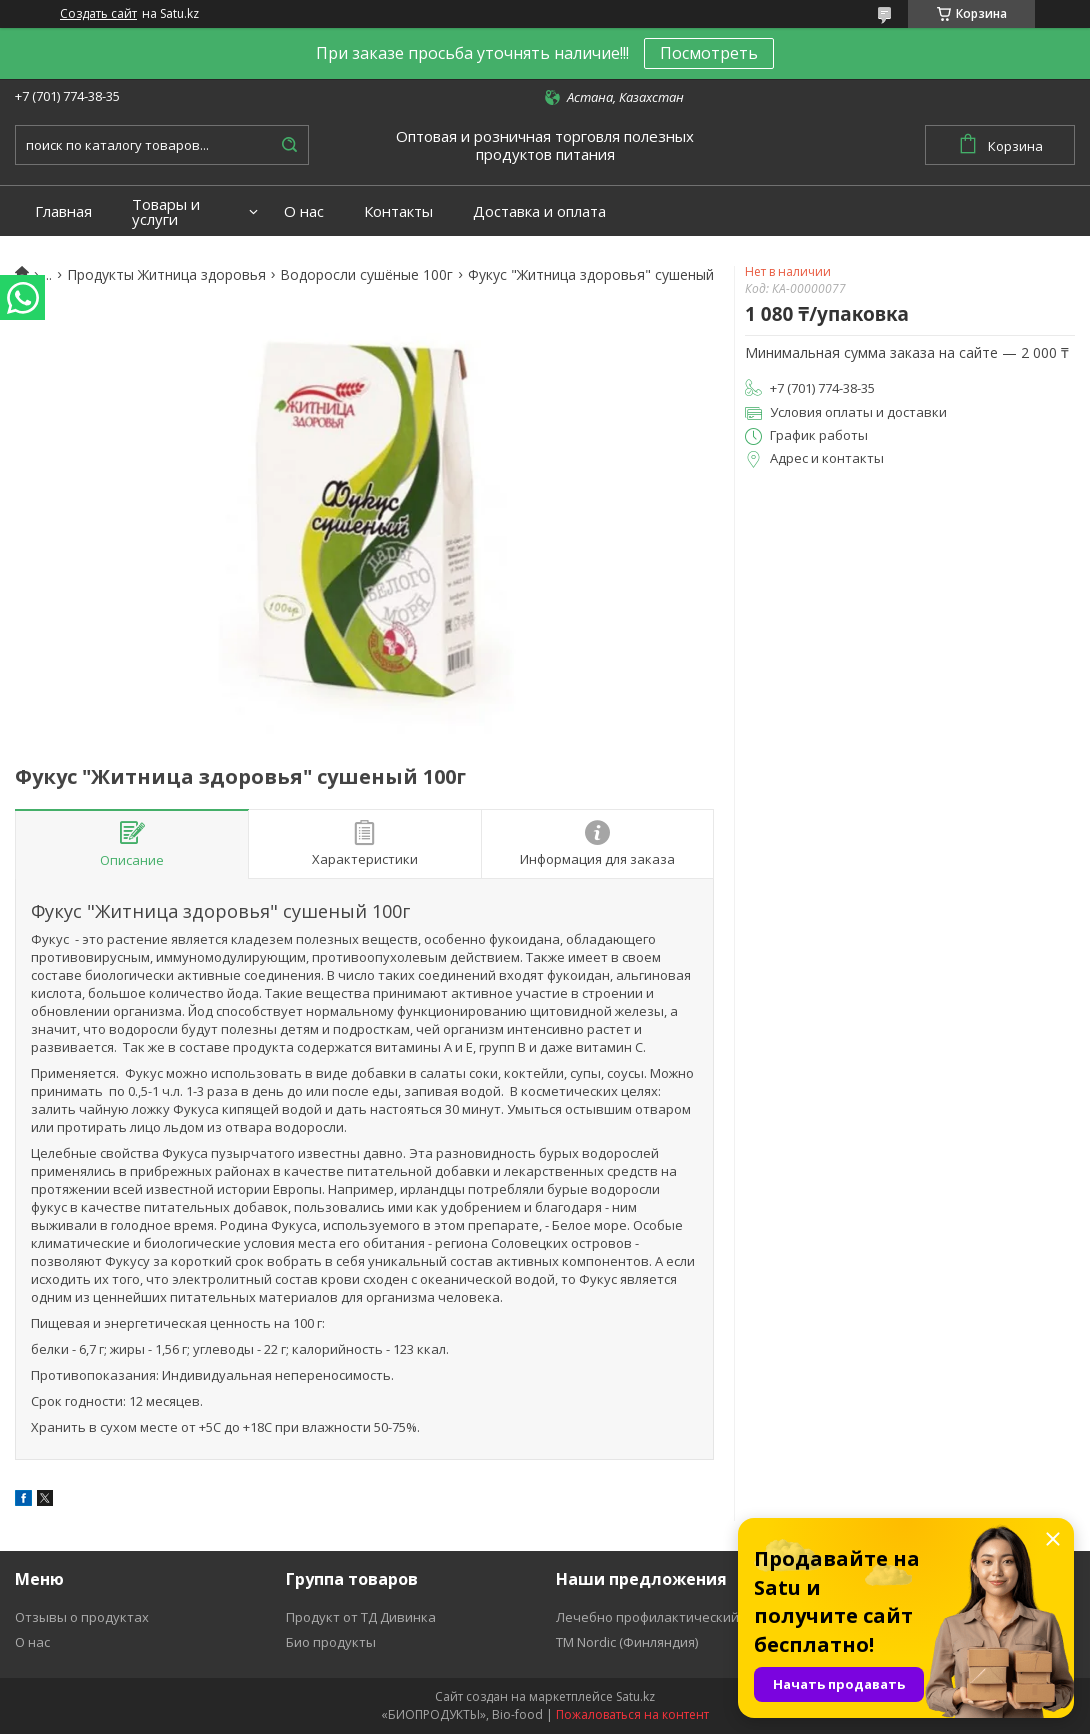  I want to click on Создать сайт, so click(98, 14).